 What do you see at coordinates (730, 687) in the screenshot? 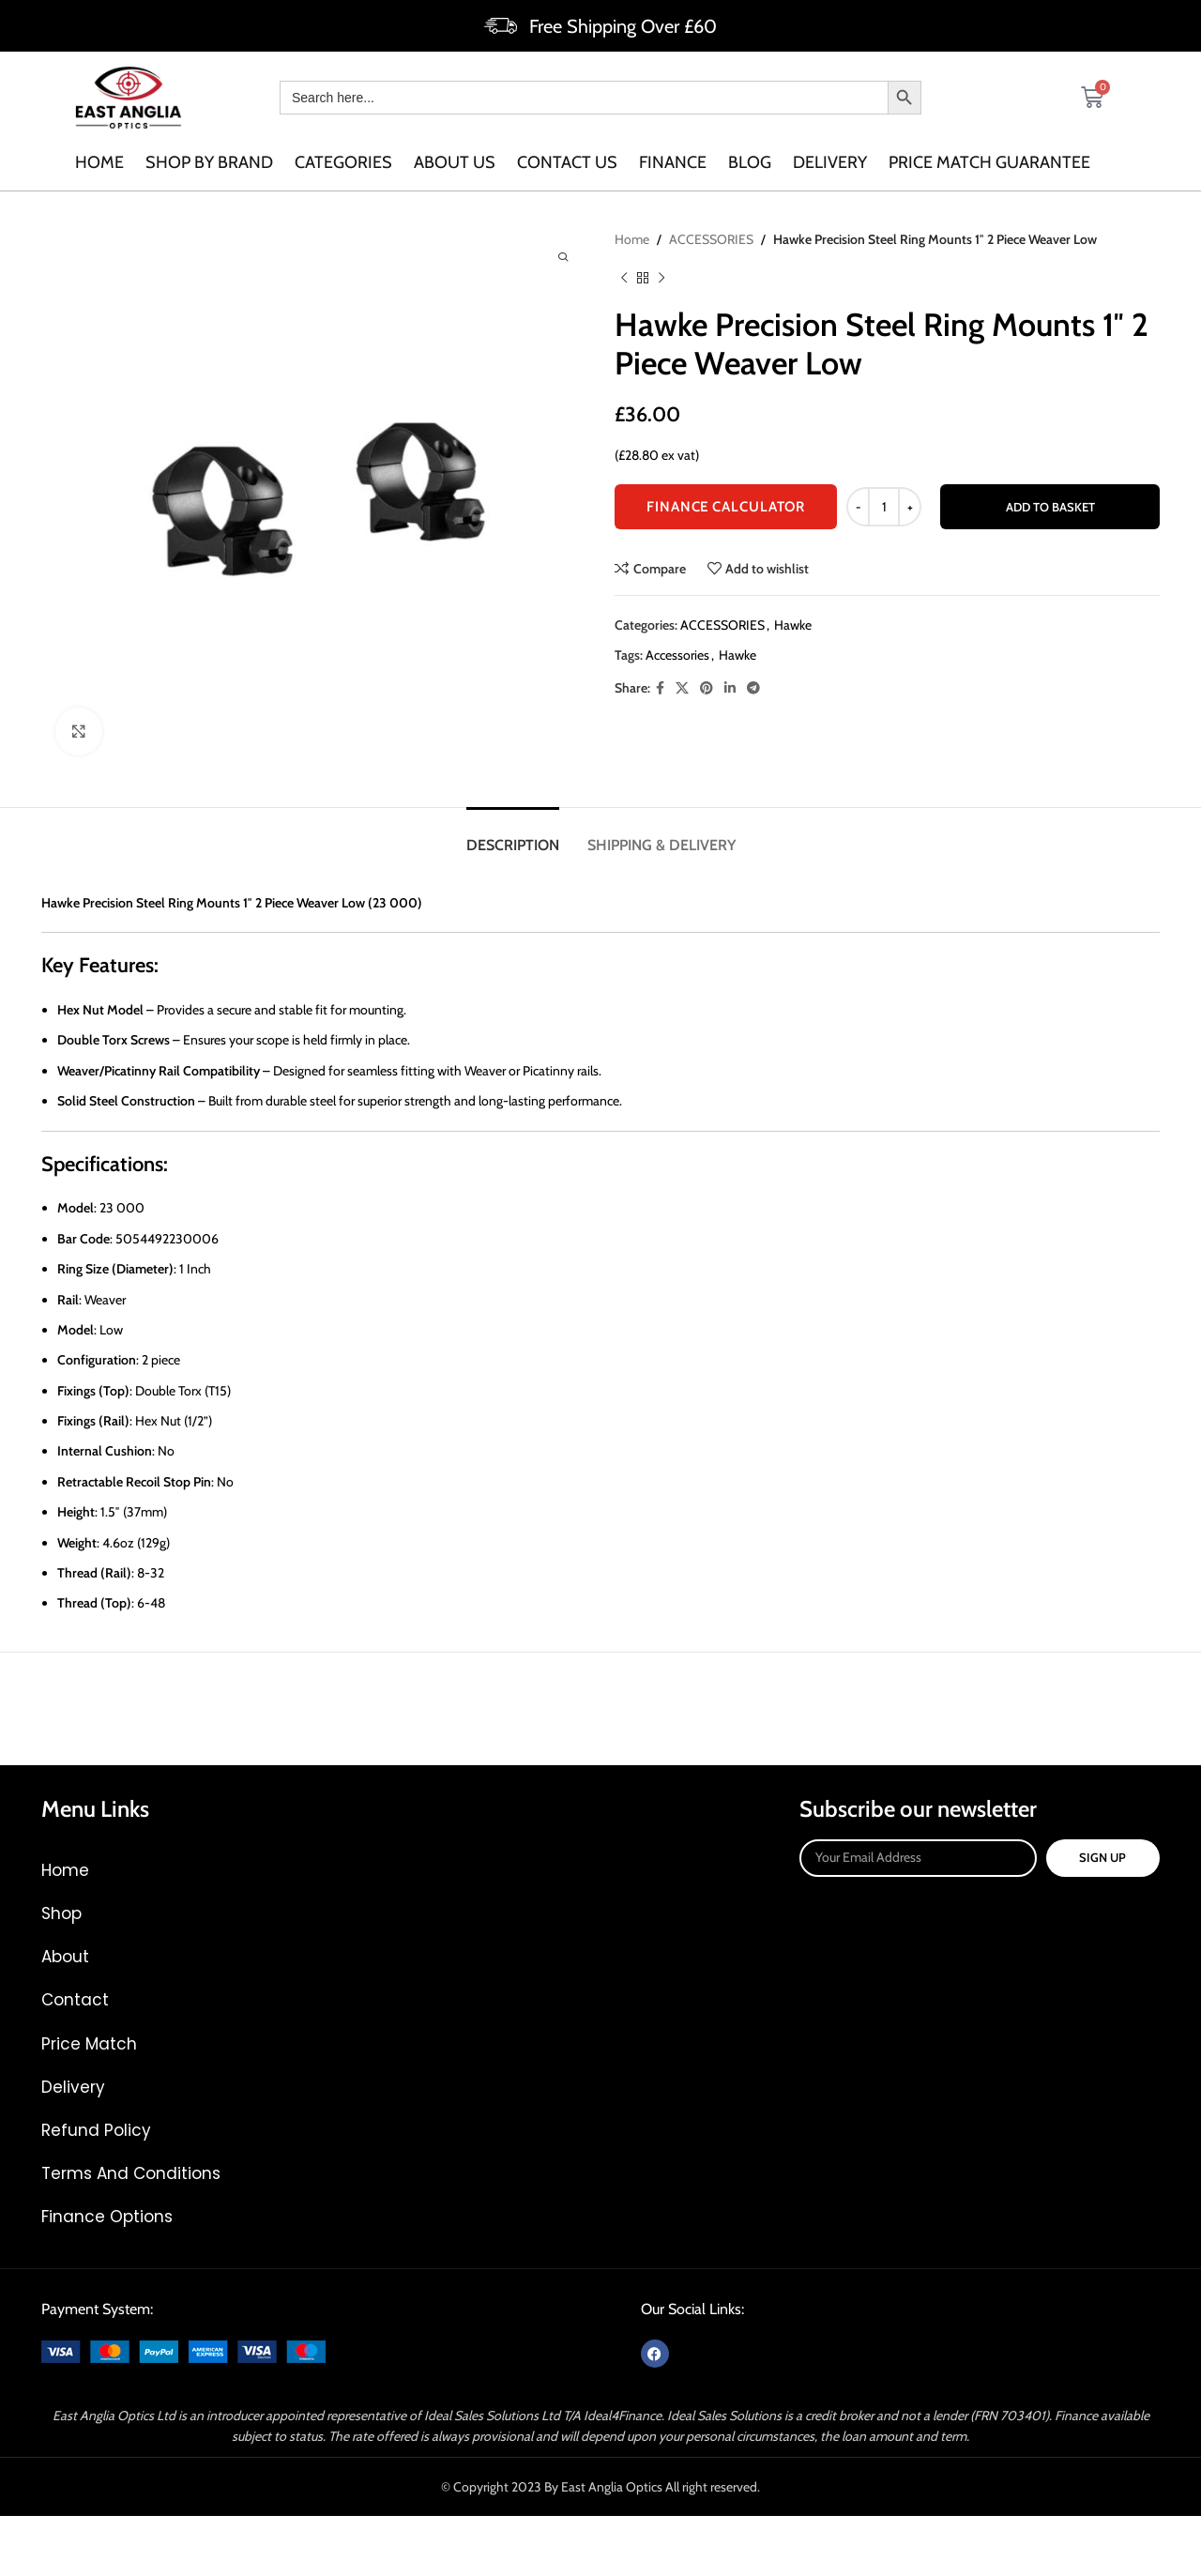
I see `[Linkedin social link]` at bounding box center [730, 687].